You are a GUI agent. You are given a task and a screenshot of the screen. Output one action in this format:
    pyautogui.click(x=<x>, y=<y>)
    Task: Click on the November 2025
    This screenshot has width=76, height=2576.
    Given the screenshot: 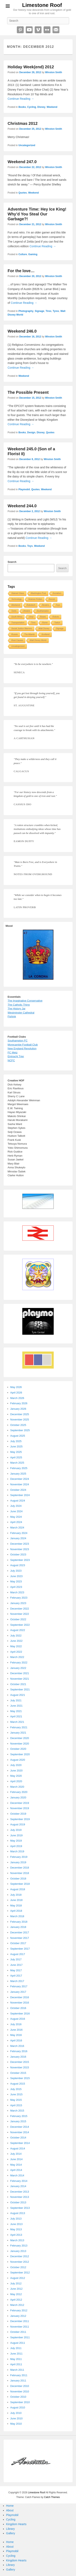 What is the action you would take?
    pyautogui.click(x=19, y=1419)
    